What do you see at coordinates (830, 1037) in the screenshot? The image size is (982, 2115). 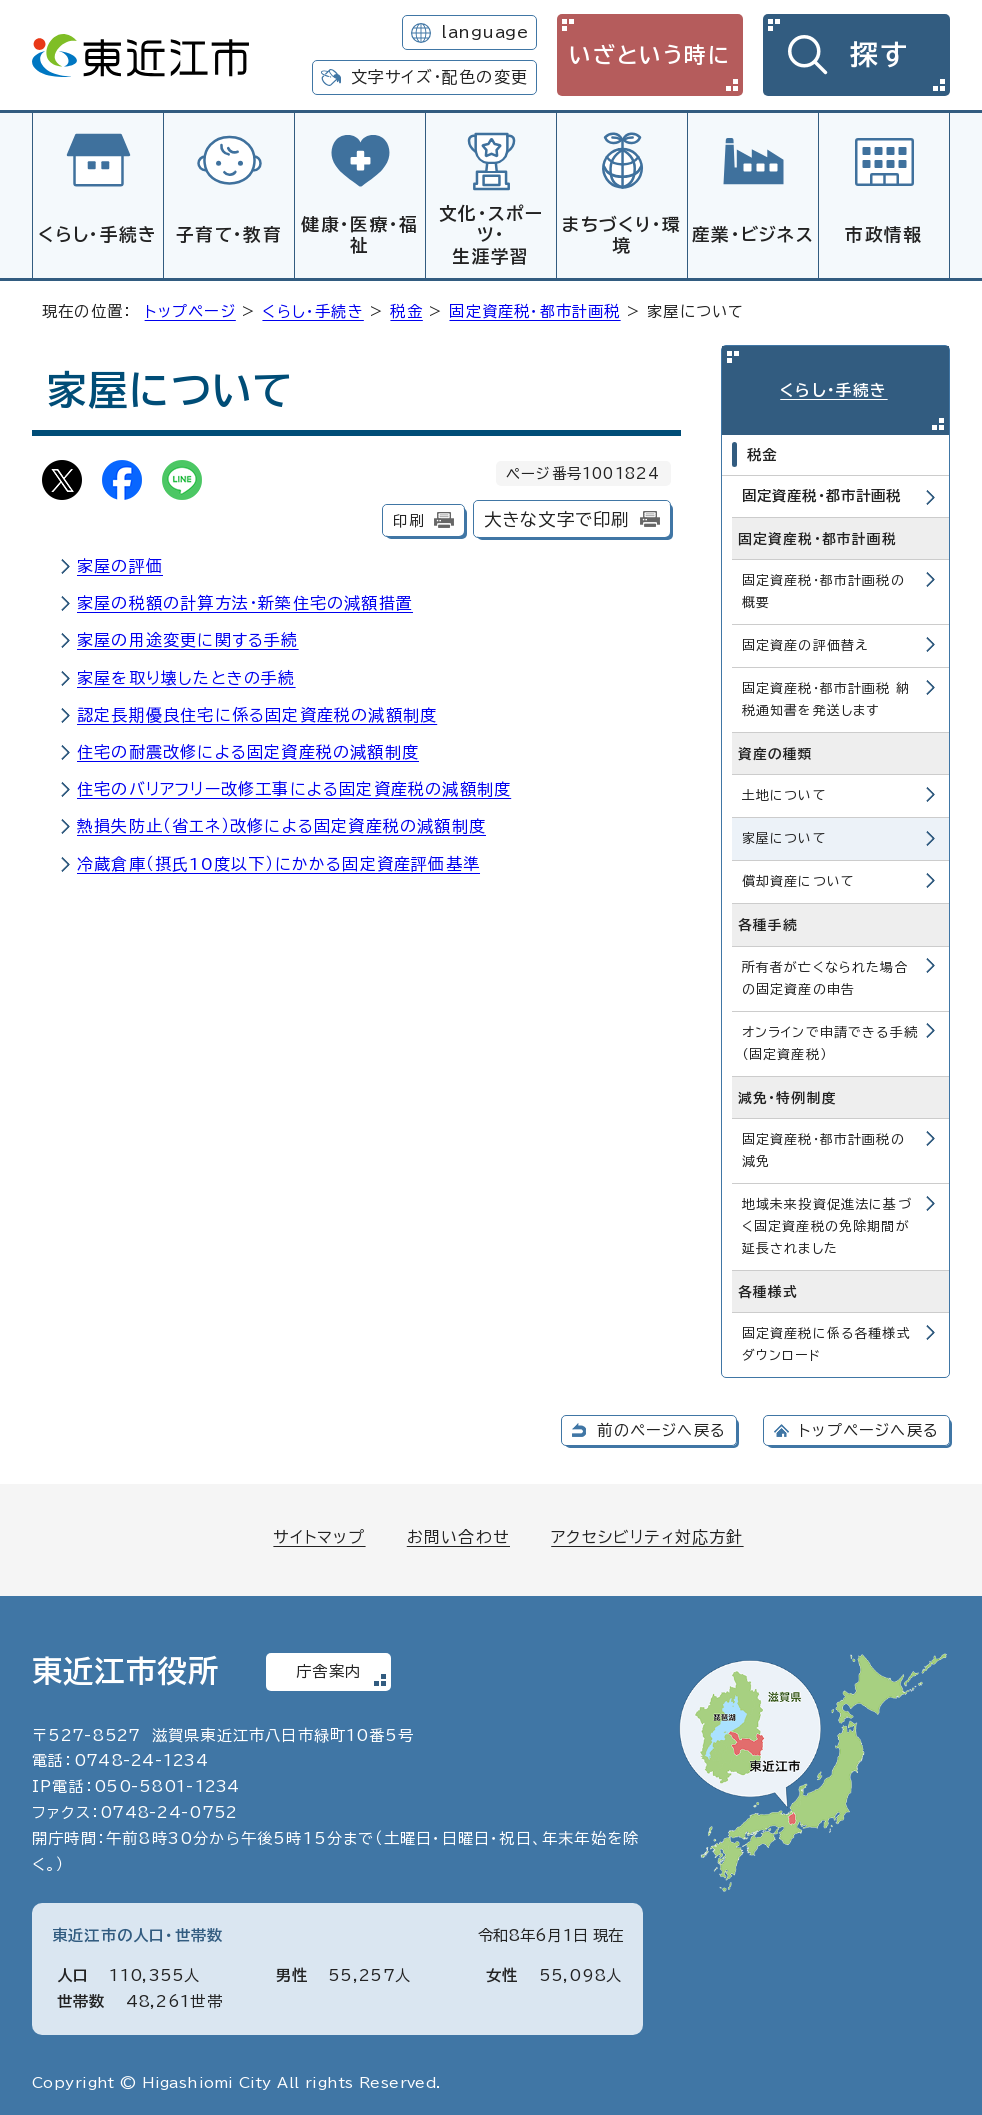 I see `オンラインで申請できる手続（固定資産税）` at bounding box center [830, 1037].